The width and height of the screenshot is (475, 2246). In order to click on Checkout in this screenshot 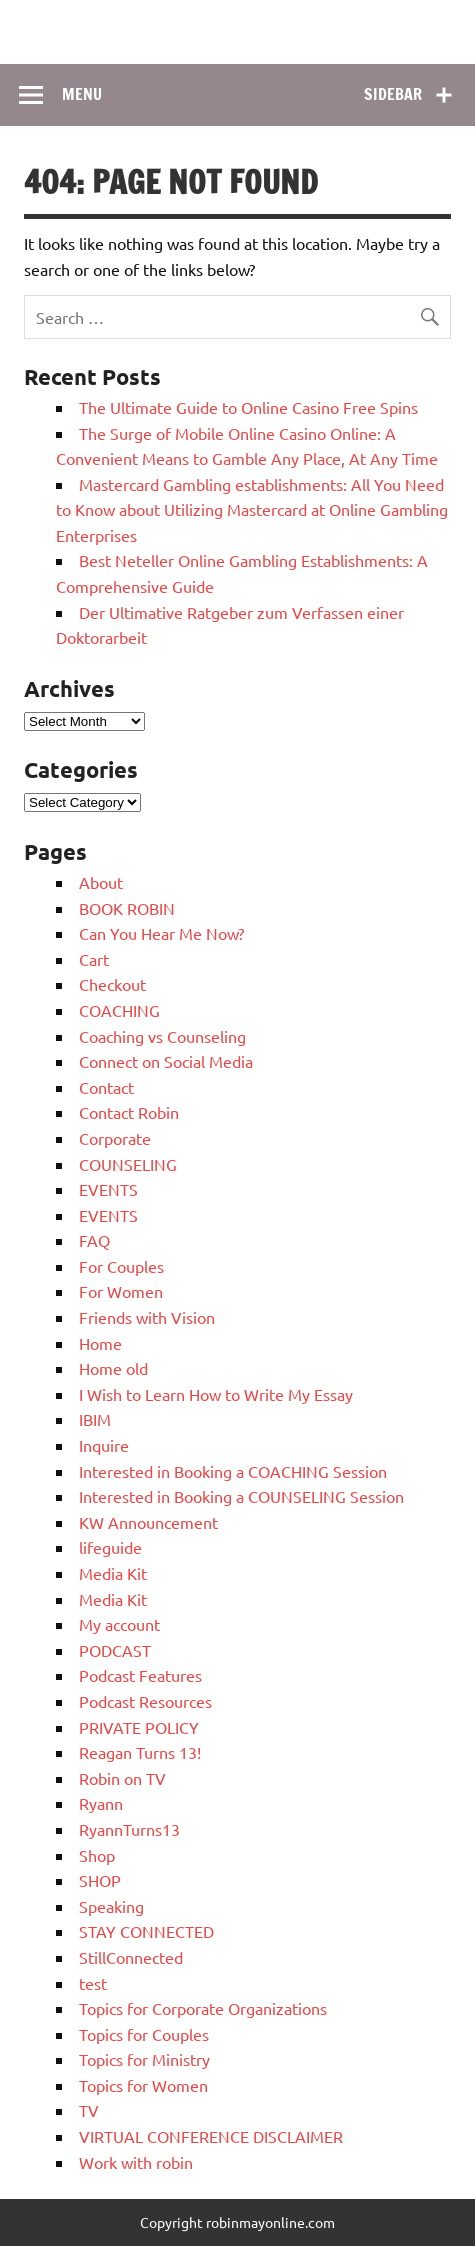, I will do `click(112, 984)`.